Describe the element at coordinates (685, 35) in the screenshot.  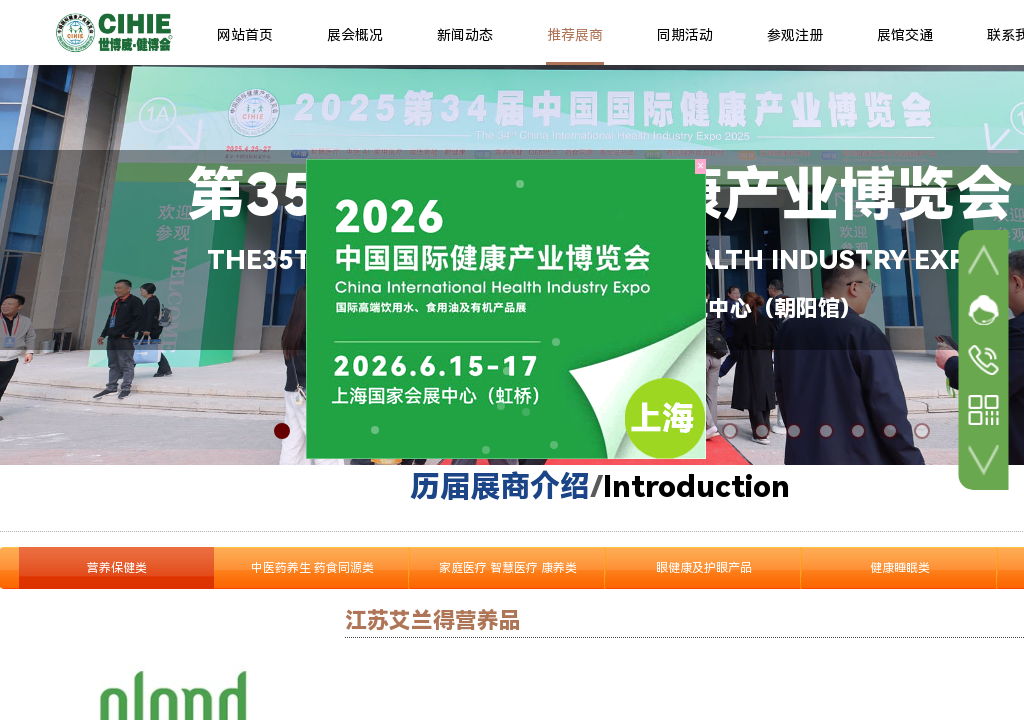
I see `同期活动` at that location.